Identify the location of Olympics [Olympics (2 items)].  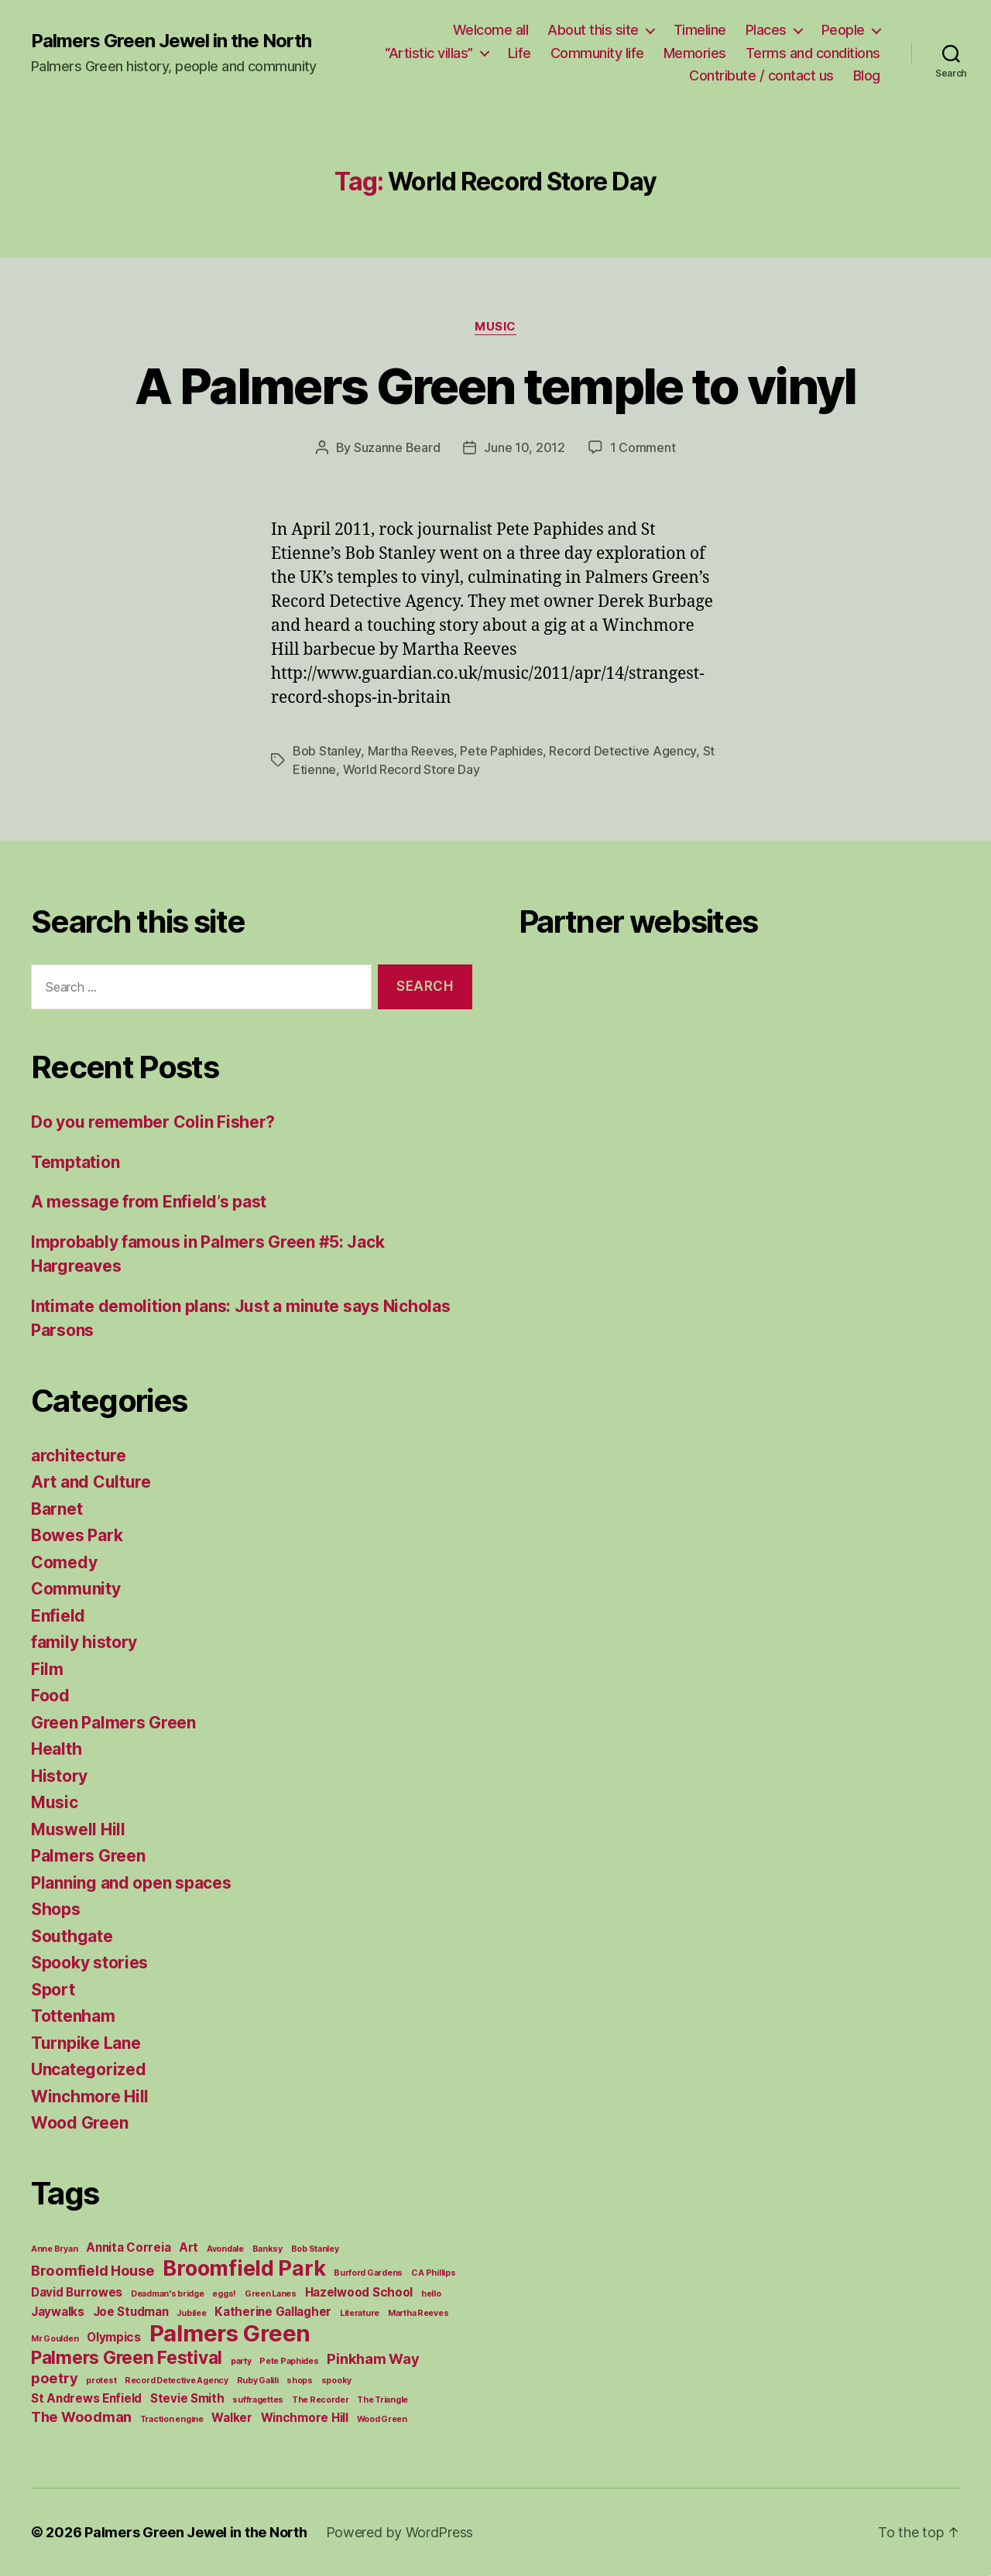
(114, 2337).